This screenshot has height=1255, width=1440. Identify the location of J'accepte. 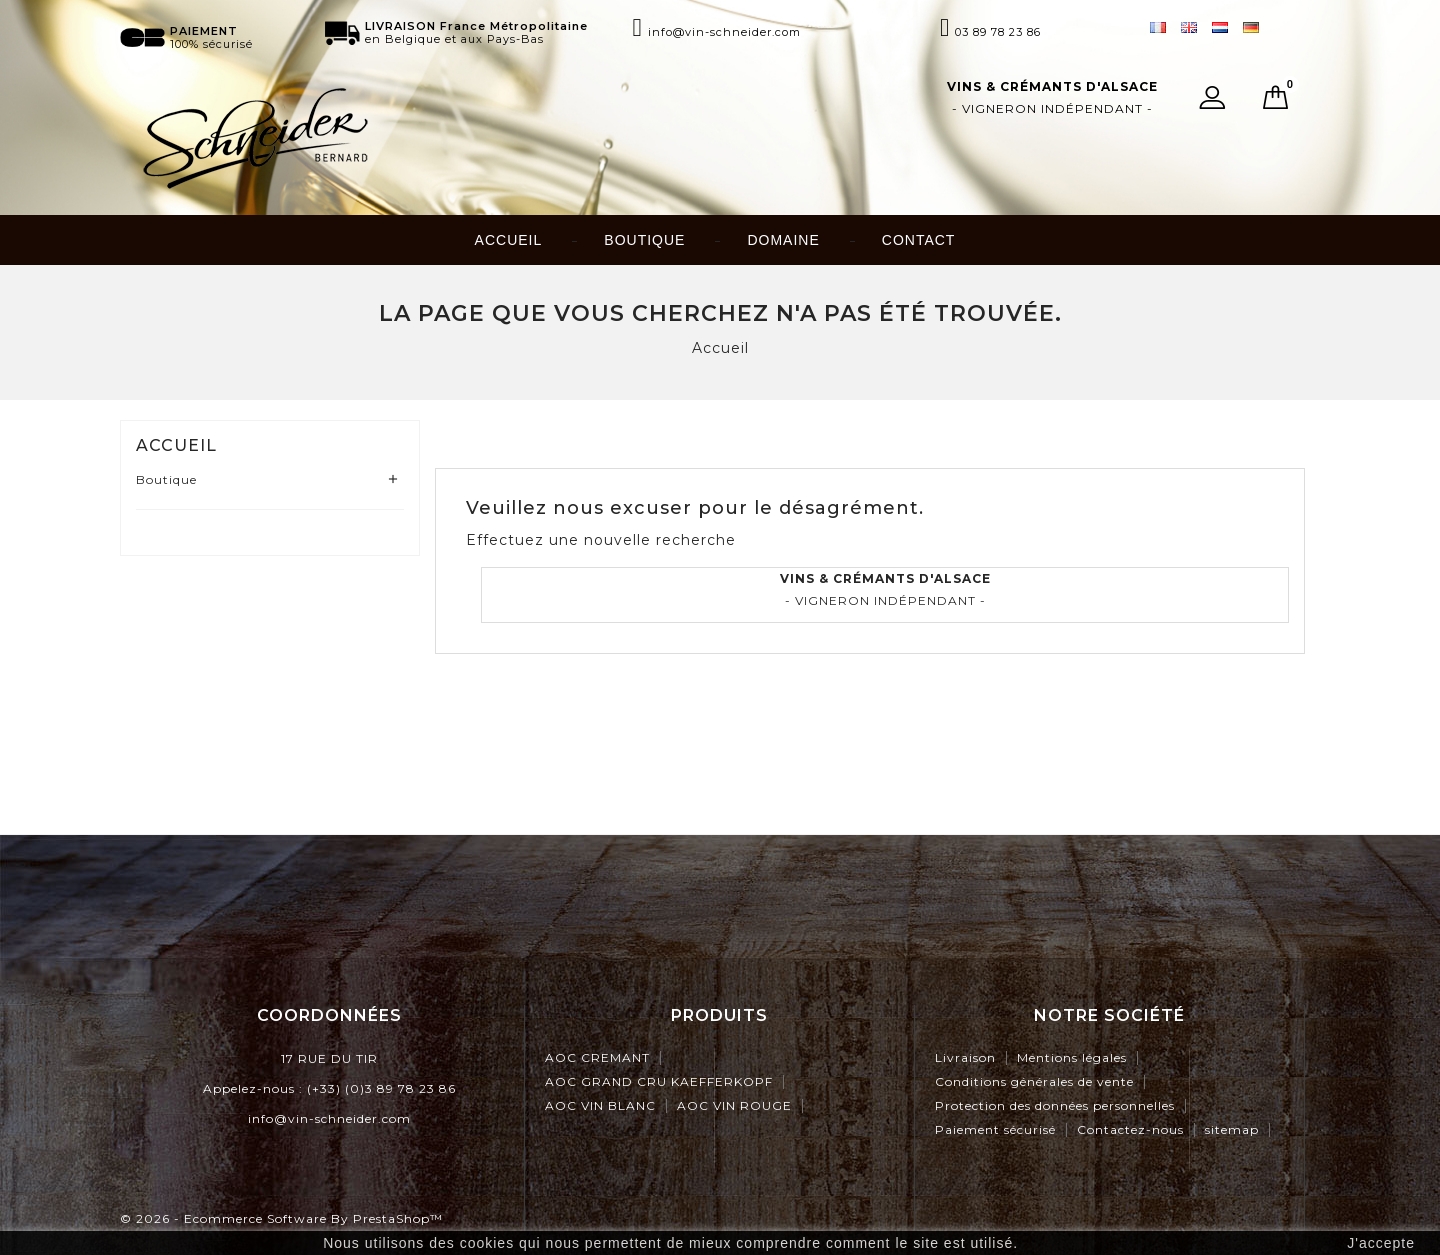
(1381, 1243).